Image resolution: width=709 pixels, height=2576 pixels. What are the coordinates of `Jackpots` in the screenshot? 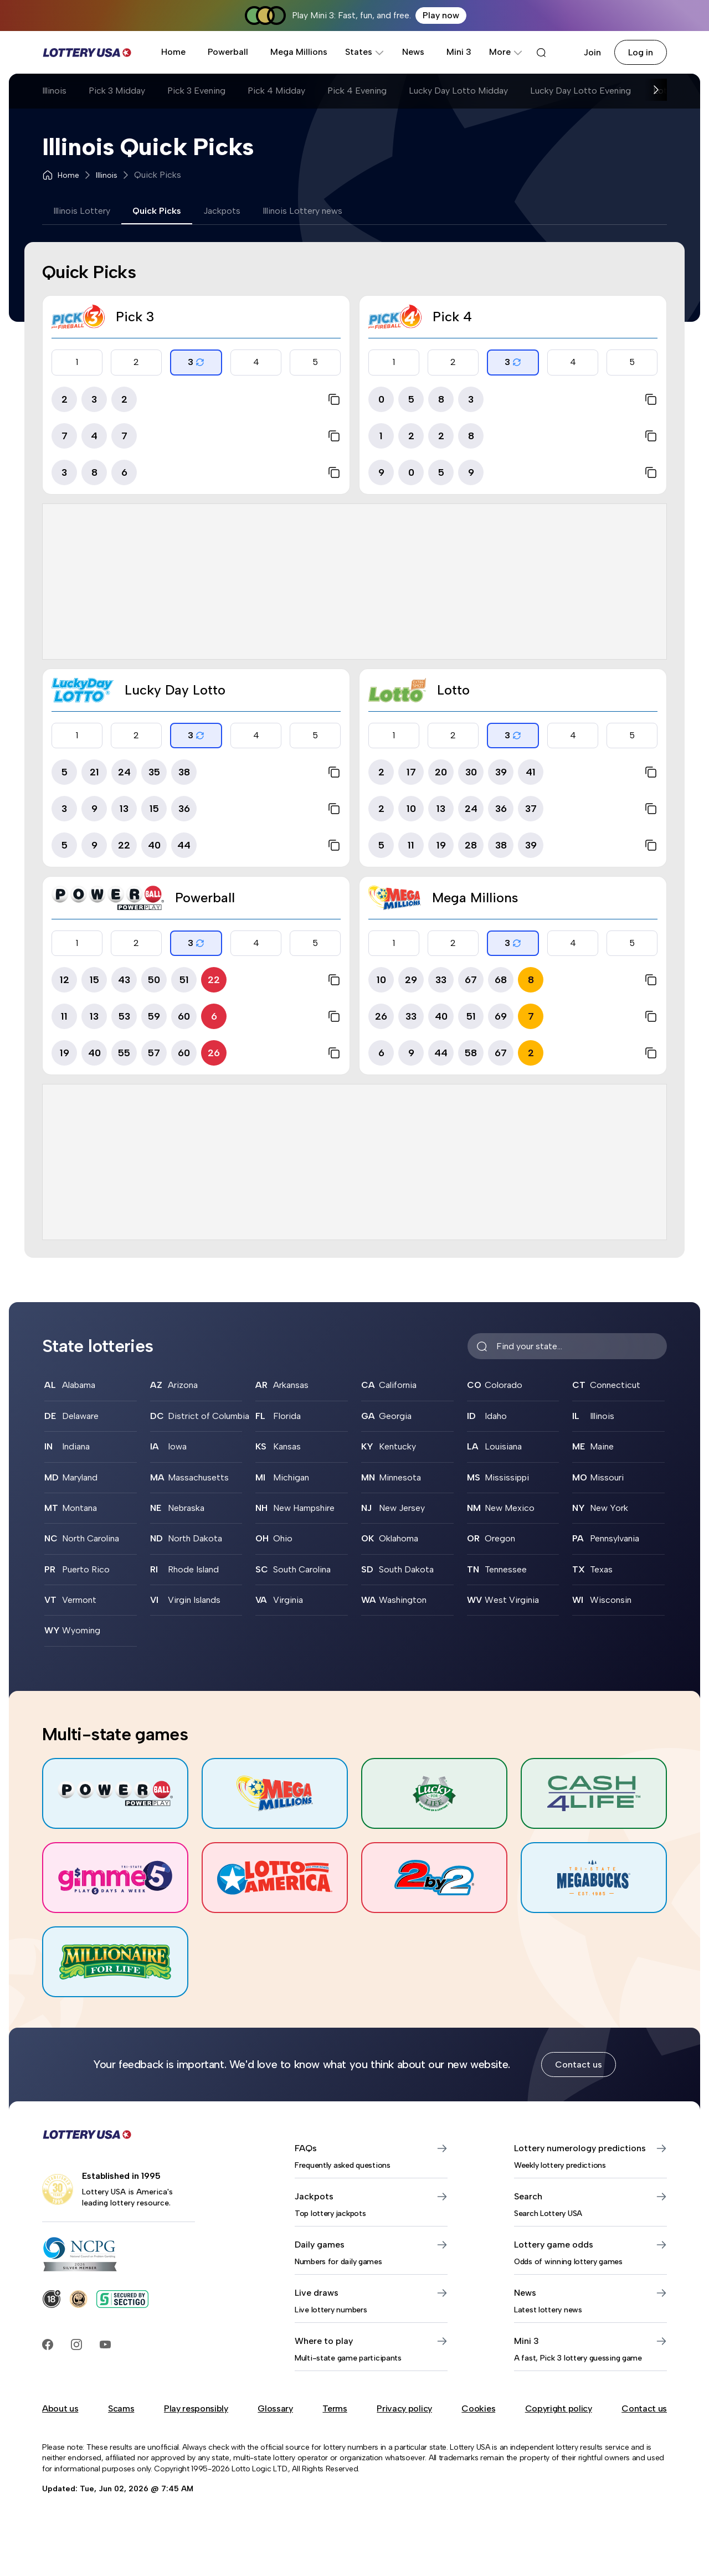 It's located at (221, 210).